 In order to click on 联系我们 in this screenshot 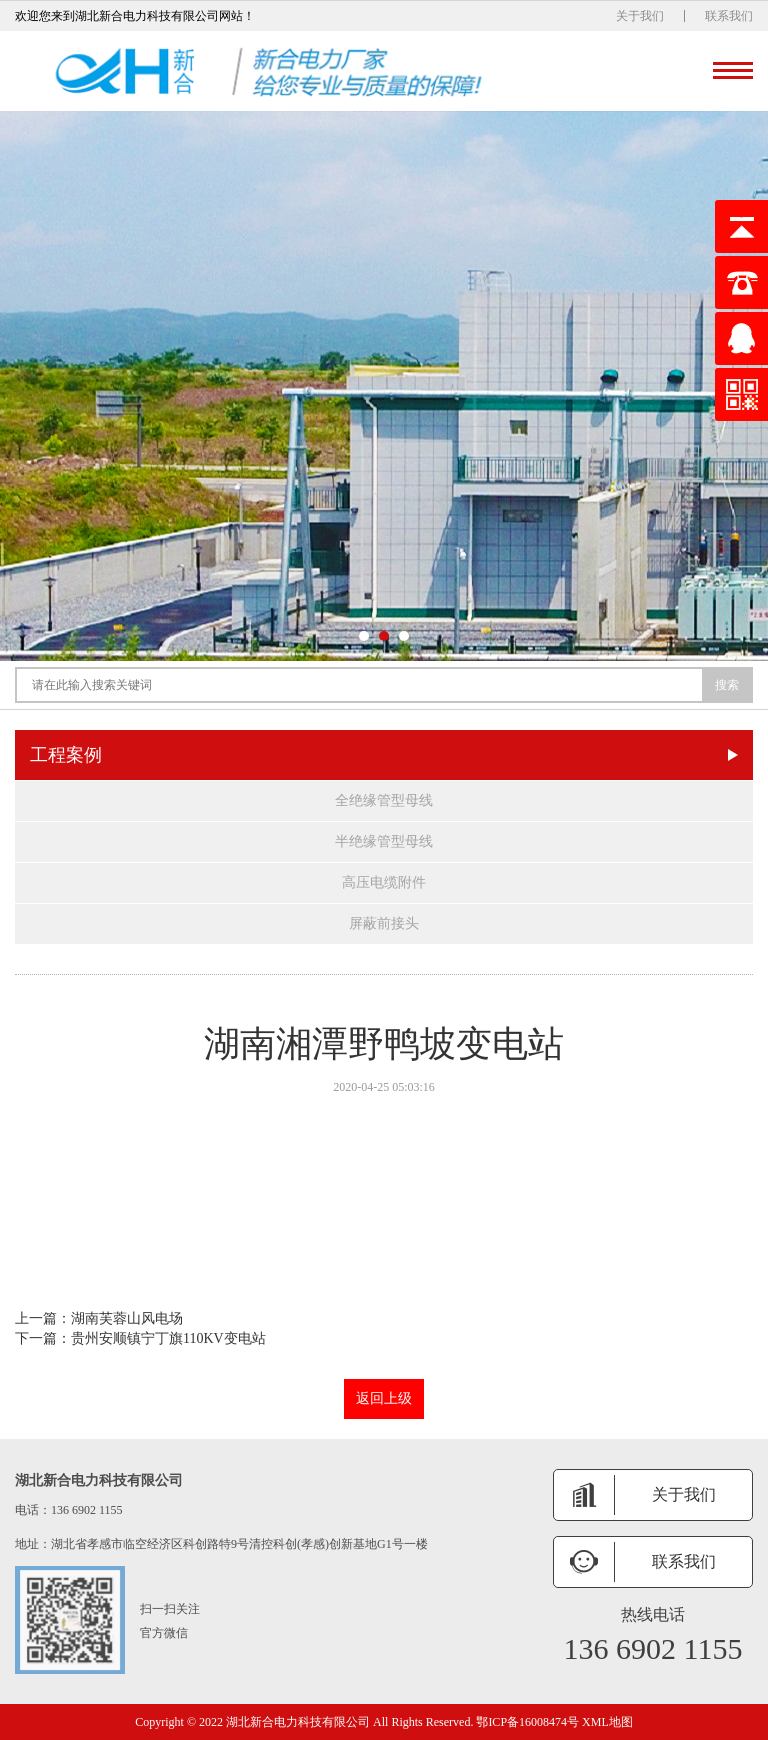, I will do `click(729, 16)`.